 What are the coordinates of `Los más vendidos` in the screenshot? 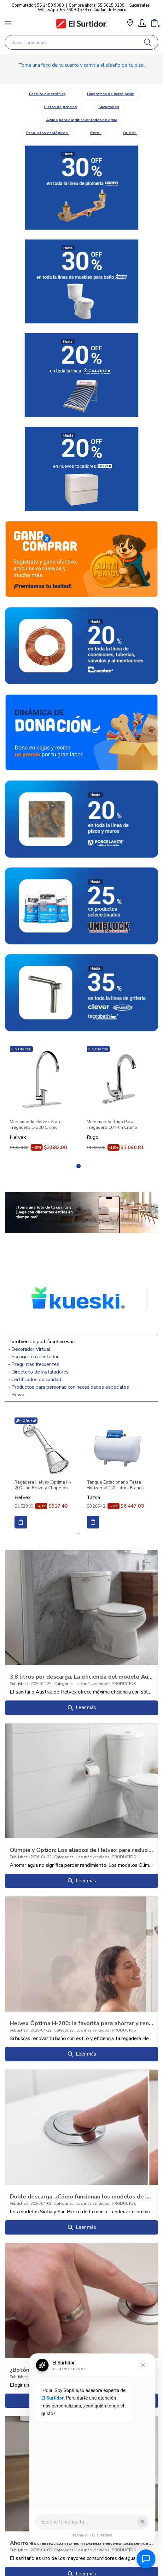 It's located at (93, 1683).